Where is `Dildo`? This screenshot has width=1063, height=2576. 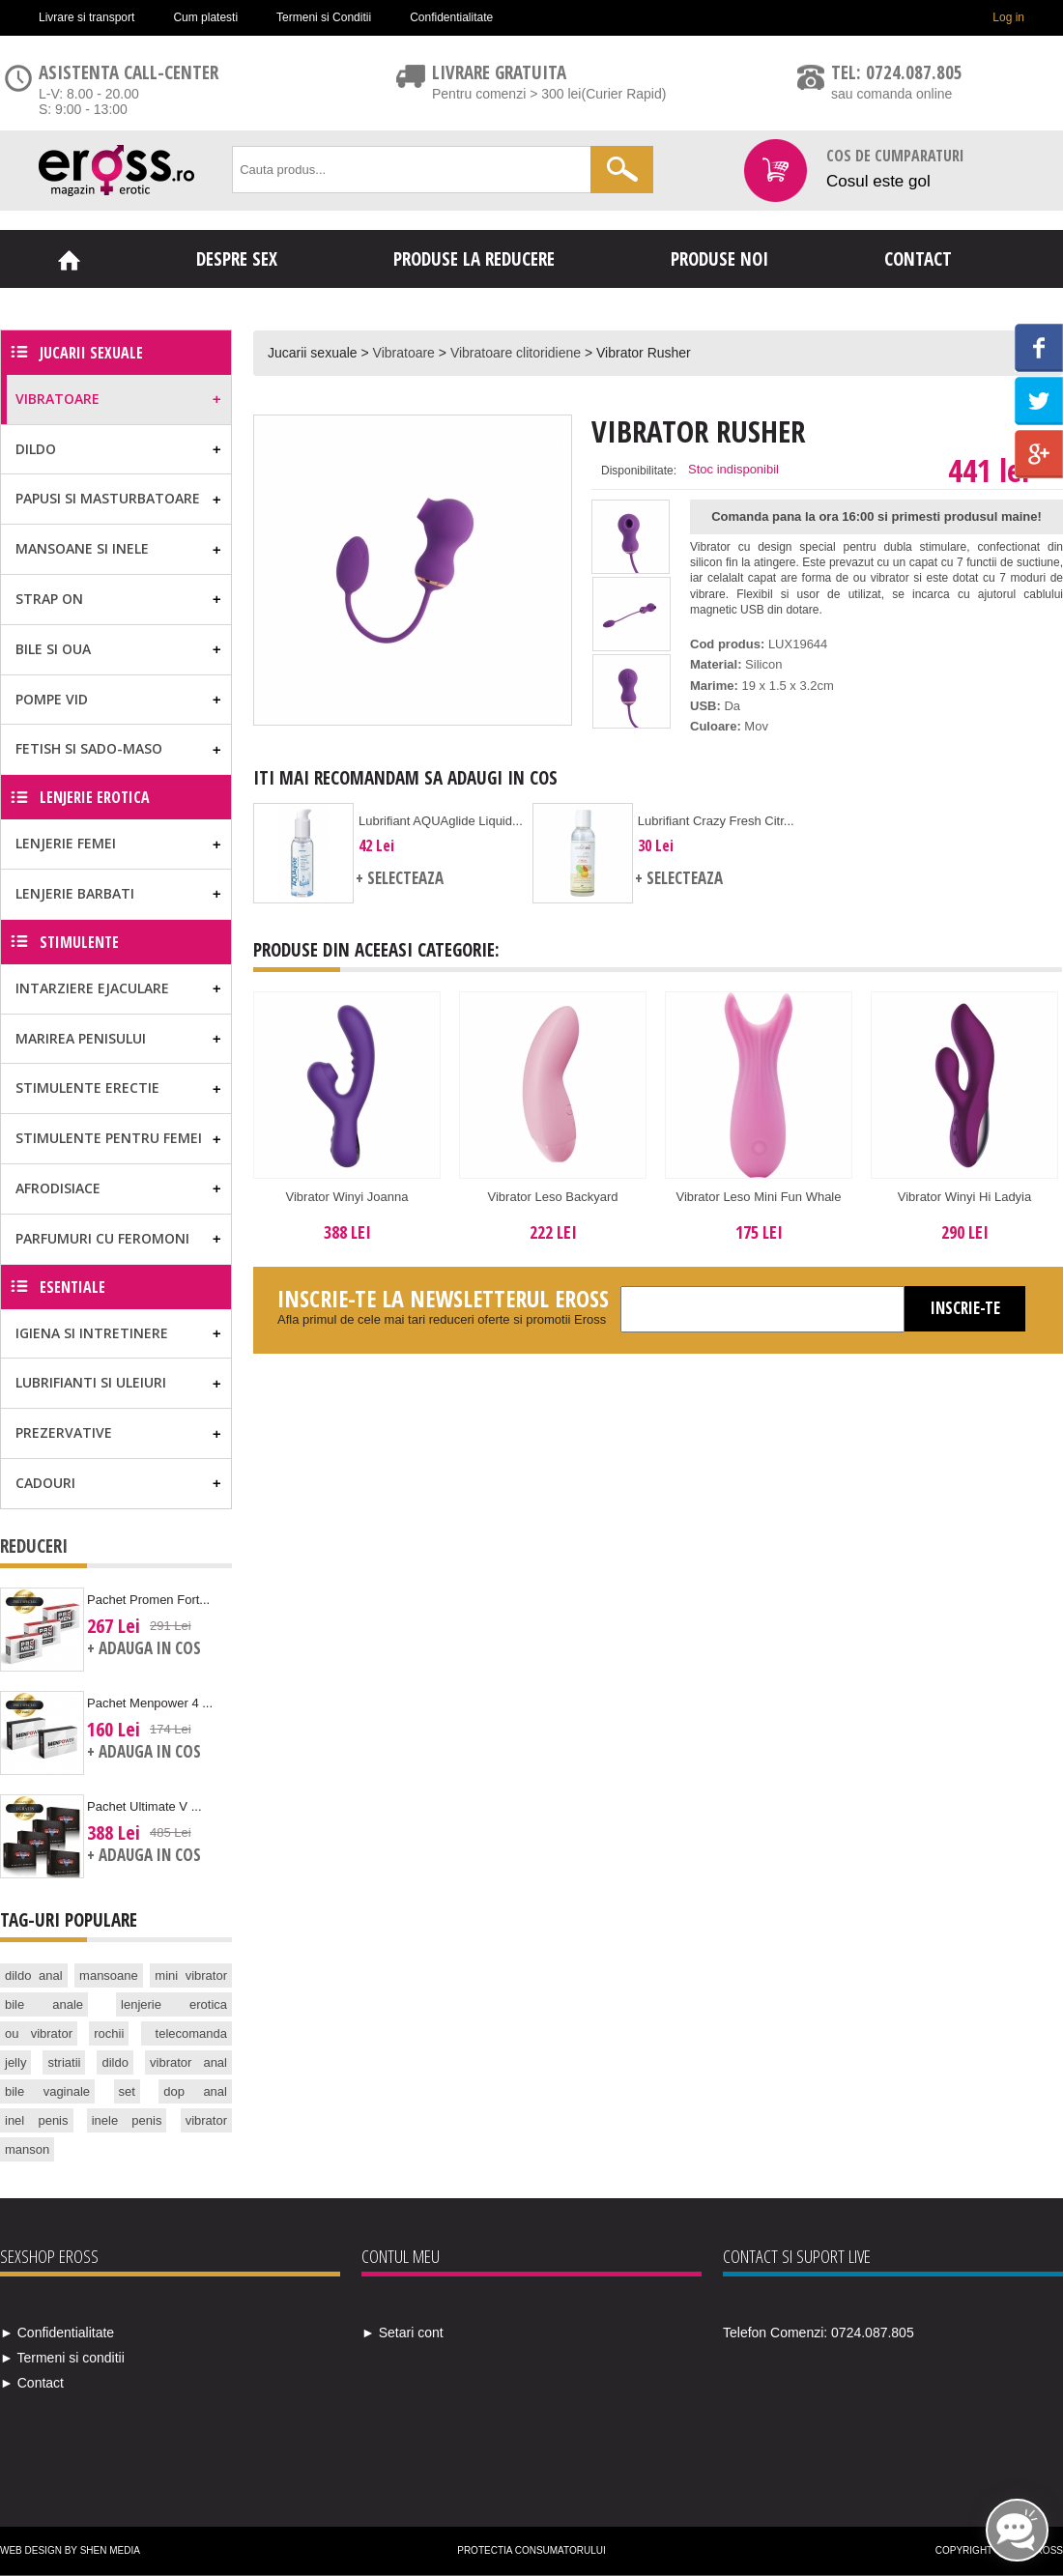
Dildo is located at coordinates (35, 449).